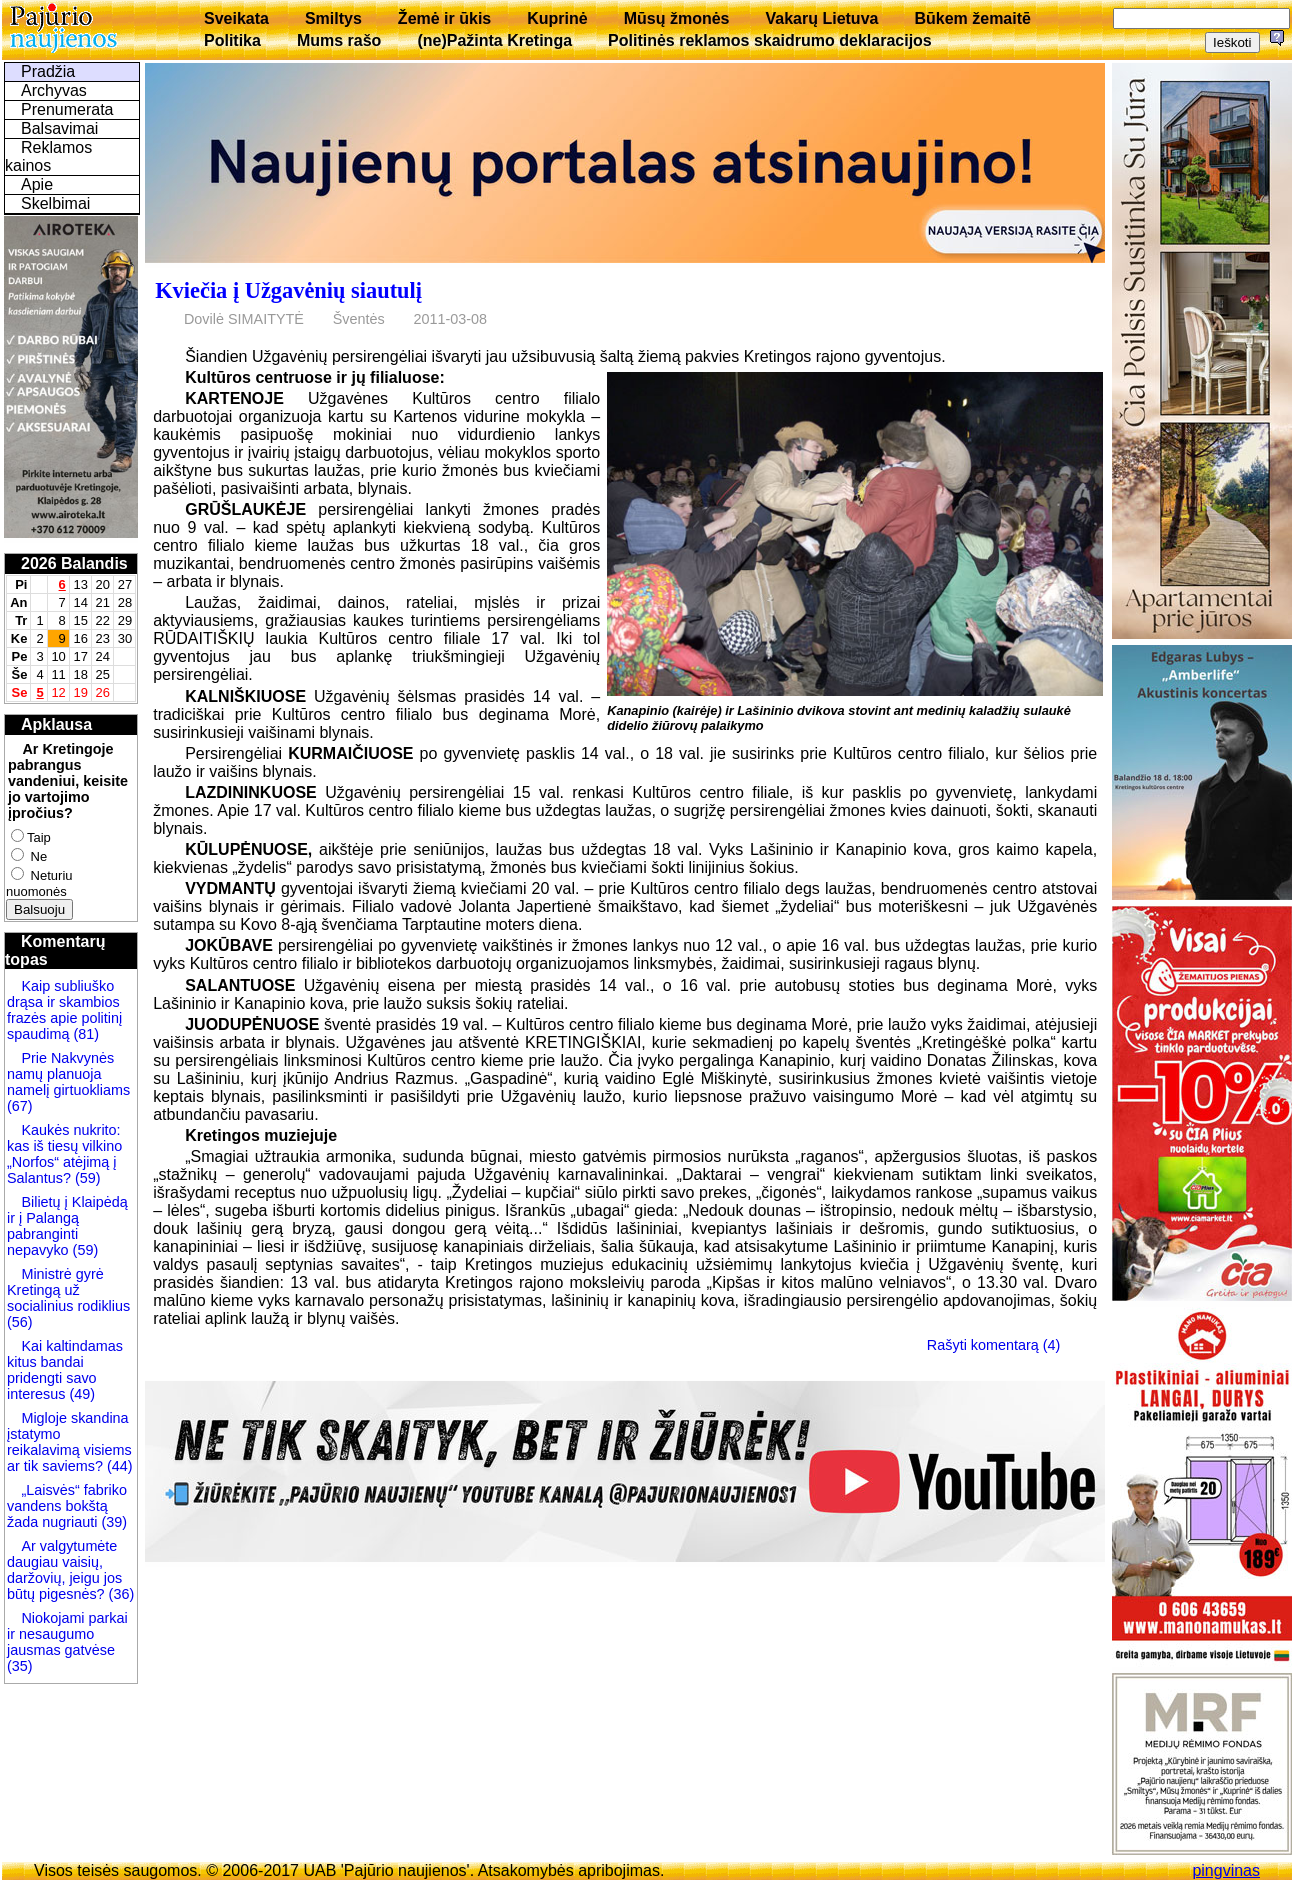 This screenshot has width=1294, height=1880. I want to click on Žemė ir ūkis, so click(444, 18).